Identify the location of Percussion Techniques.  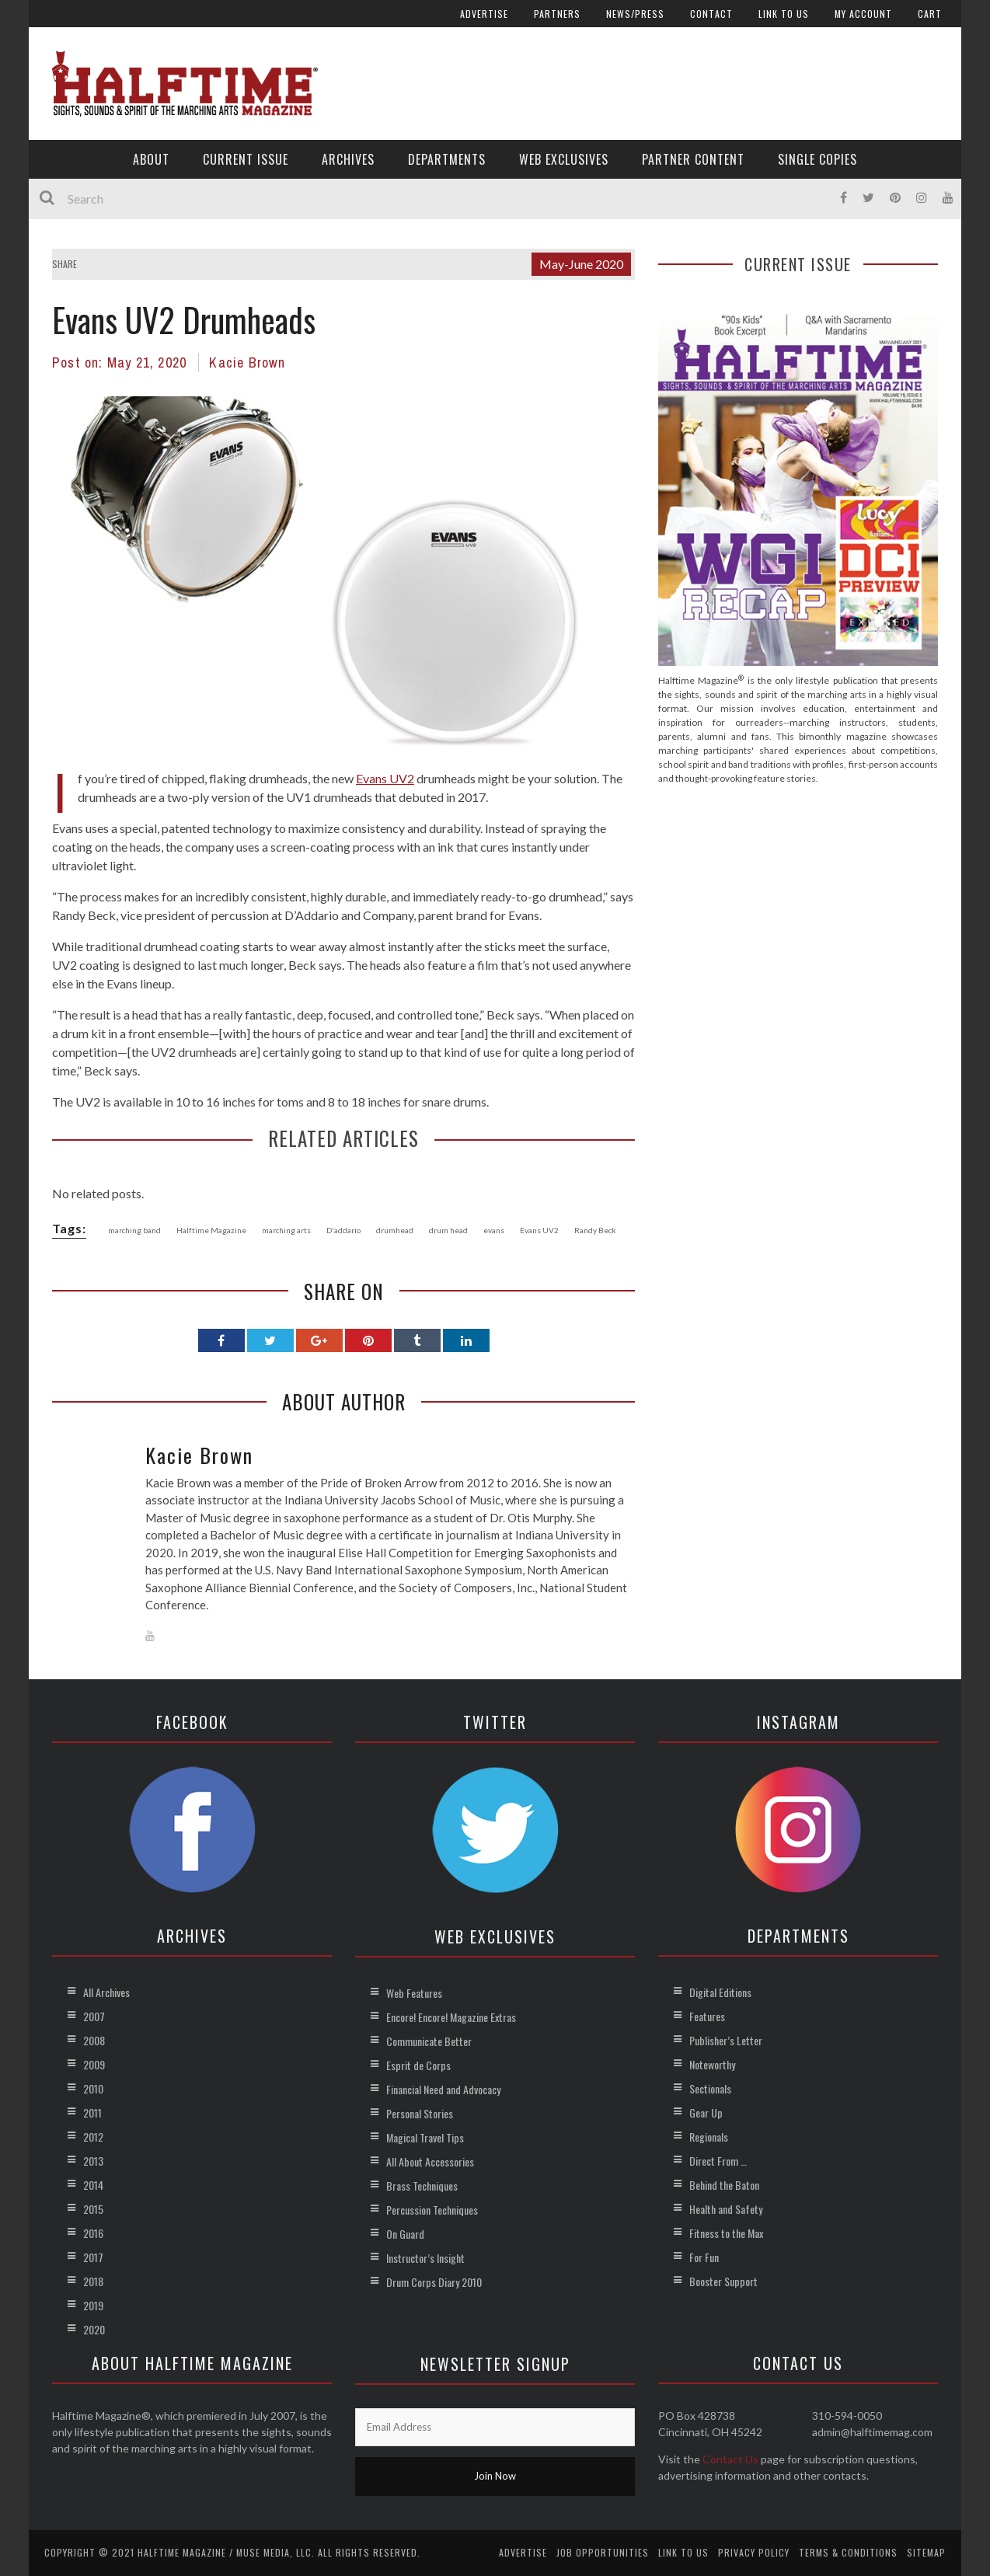
(432, 2209).